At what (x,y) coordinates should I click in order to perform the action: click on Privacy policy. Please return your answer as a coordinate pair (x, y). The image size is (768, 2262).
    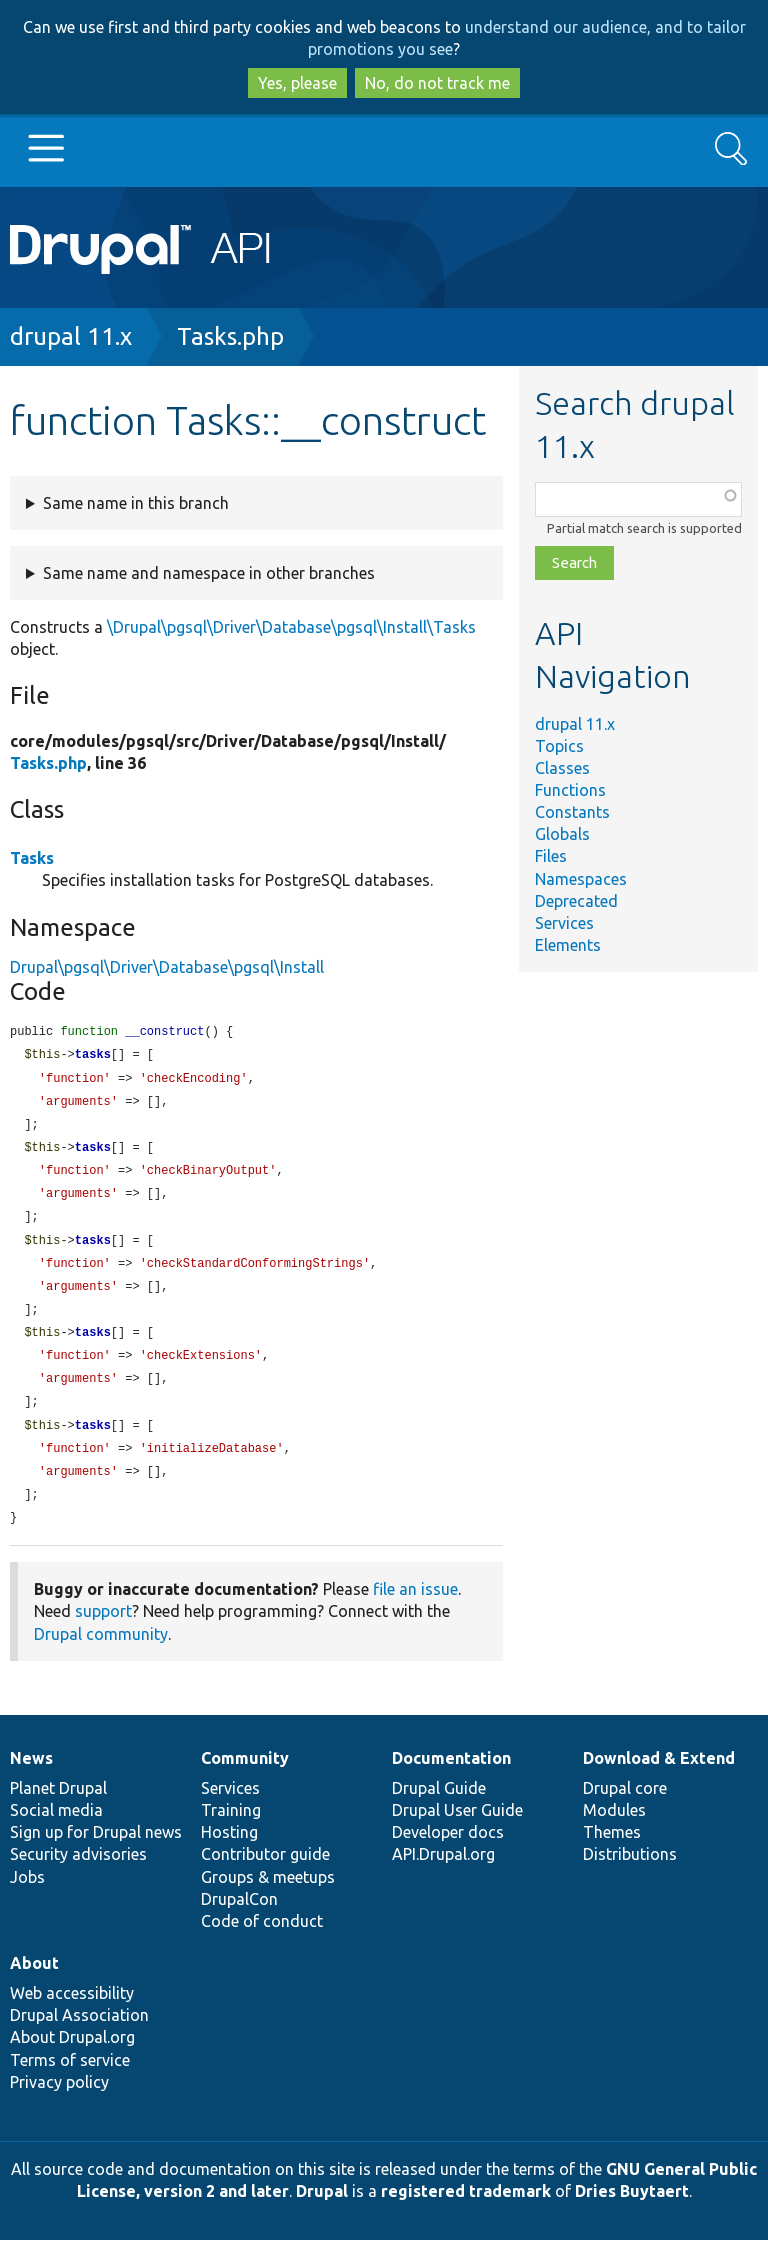
    Looking at the image, I should click on (59, 2104).